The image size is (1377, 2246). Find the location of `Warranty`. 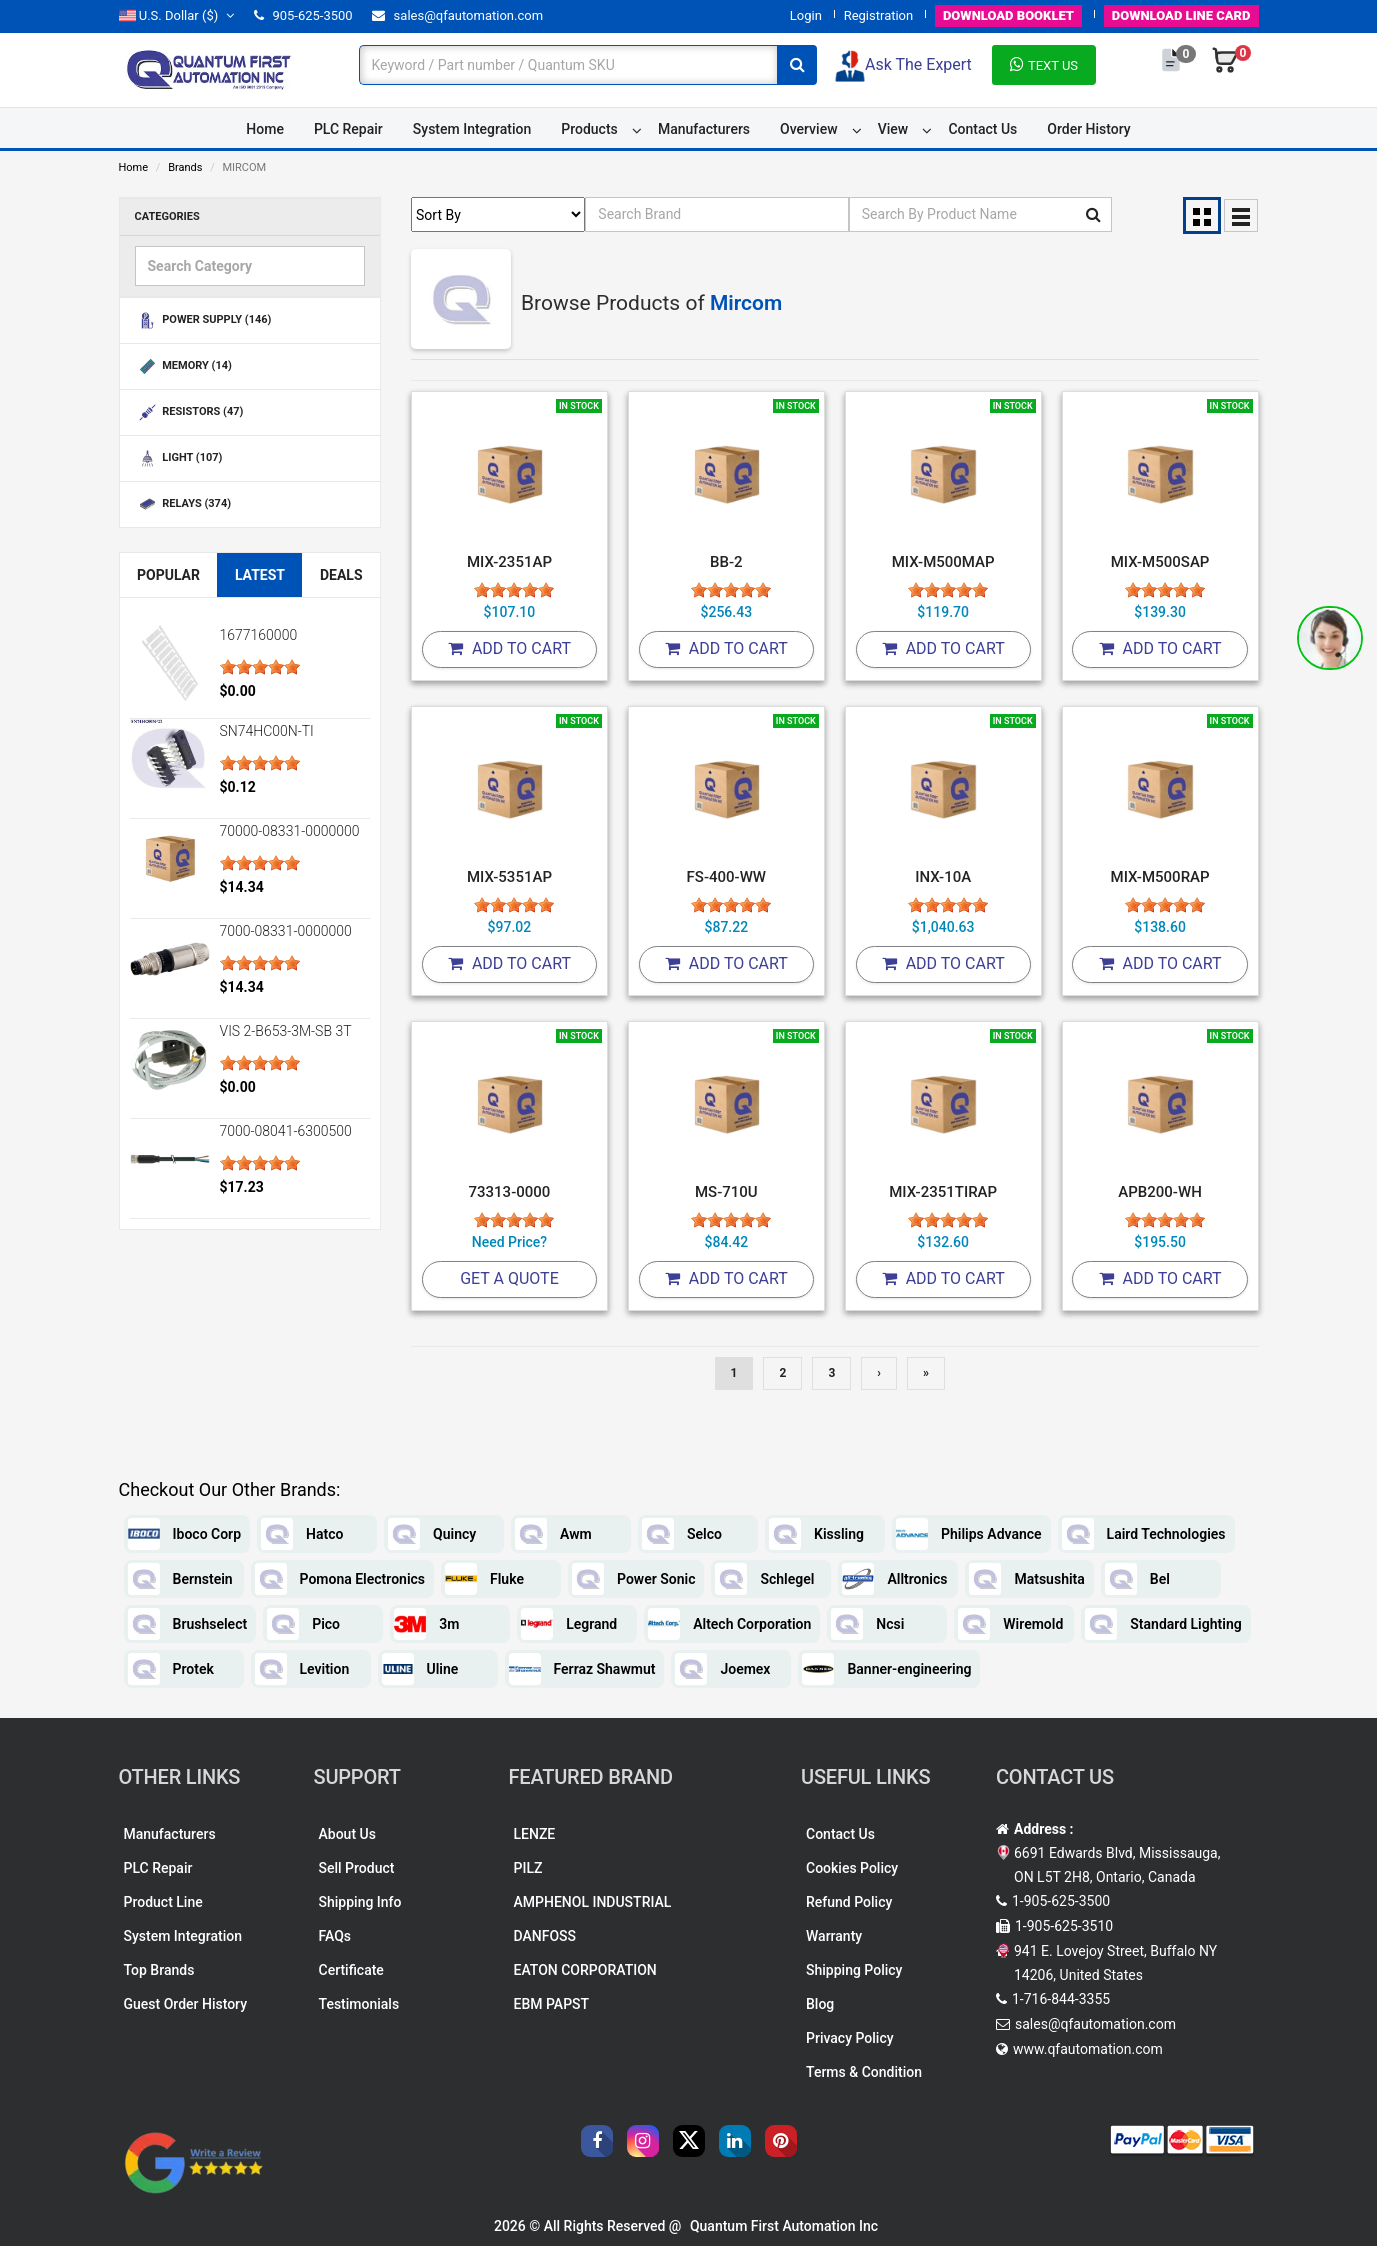

Warranty is located at coordinates (834, 1936).